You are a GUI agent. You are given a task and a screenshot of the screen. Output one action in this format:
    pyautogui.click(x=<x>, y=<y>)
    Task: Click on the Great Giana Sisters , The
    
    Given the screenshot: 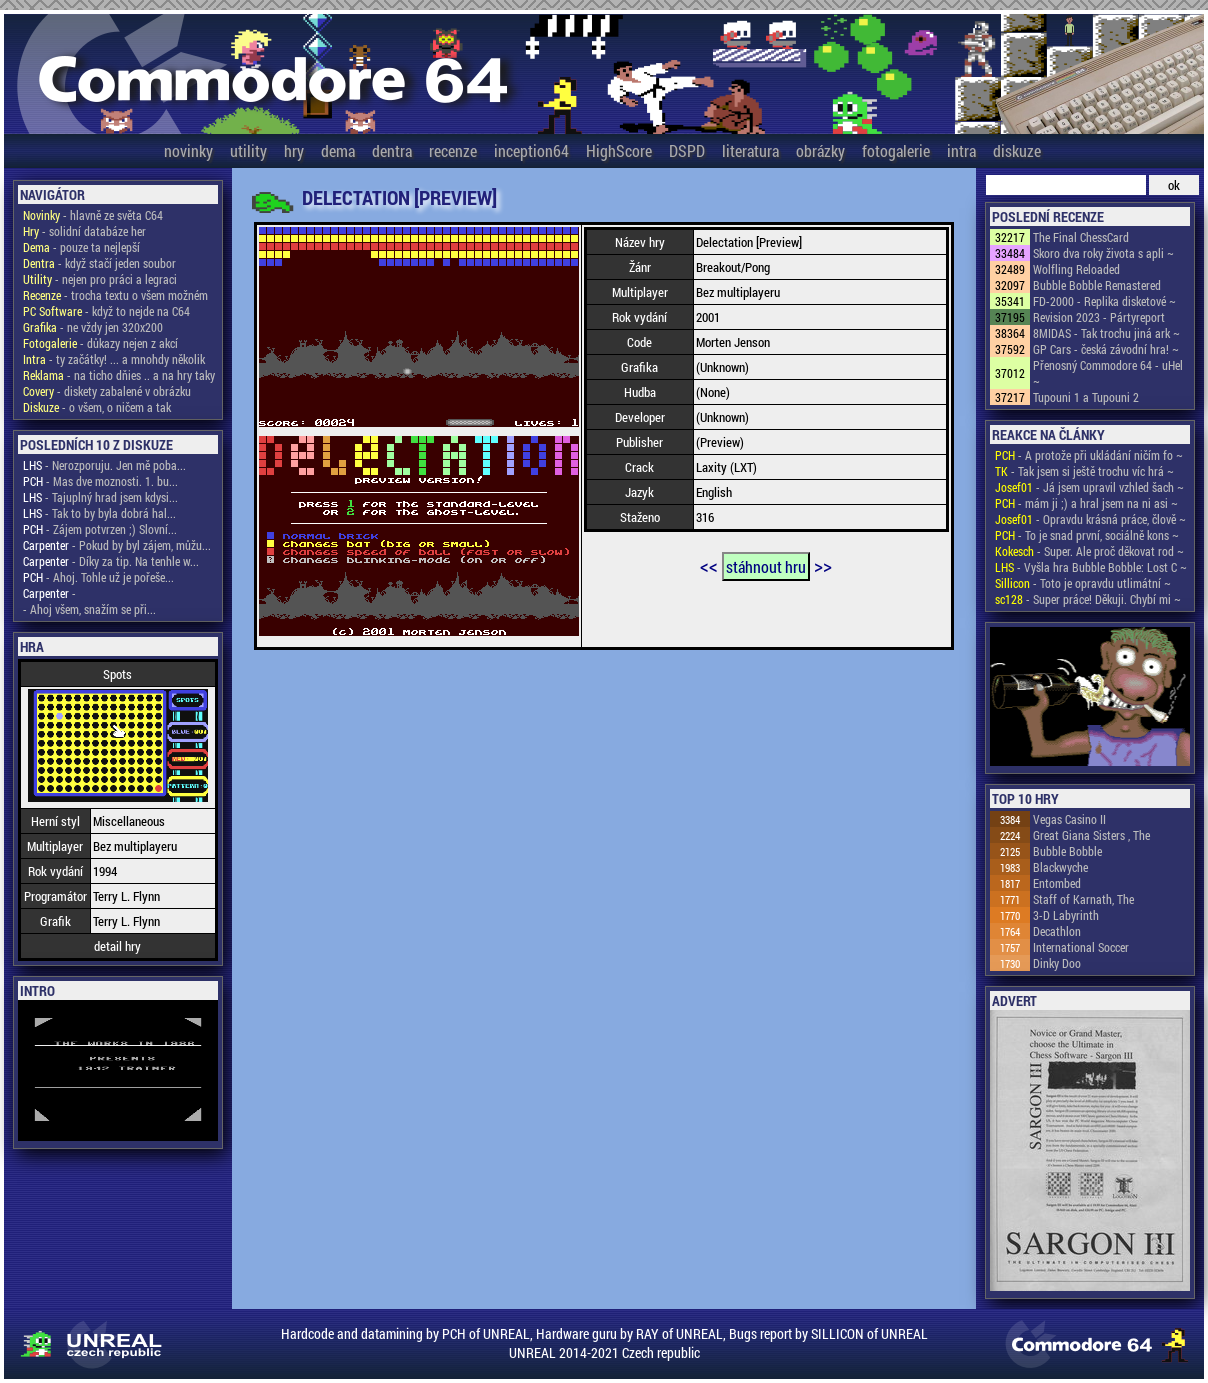 What is the action you would take?
    pyautogui.click(x=1091, y=835)
    